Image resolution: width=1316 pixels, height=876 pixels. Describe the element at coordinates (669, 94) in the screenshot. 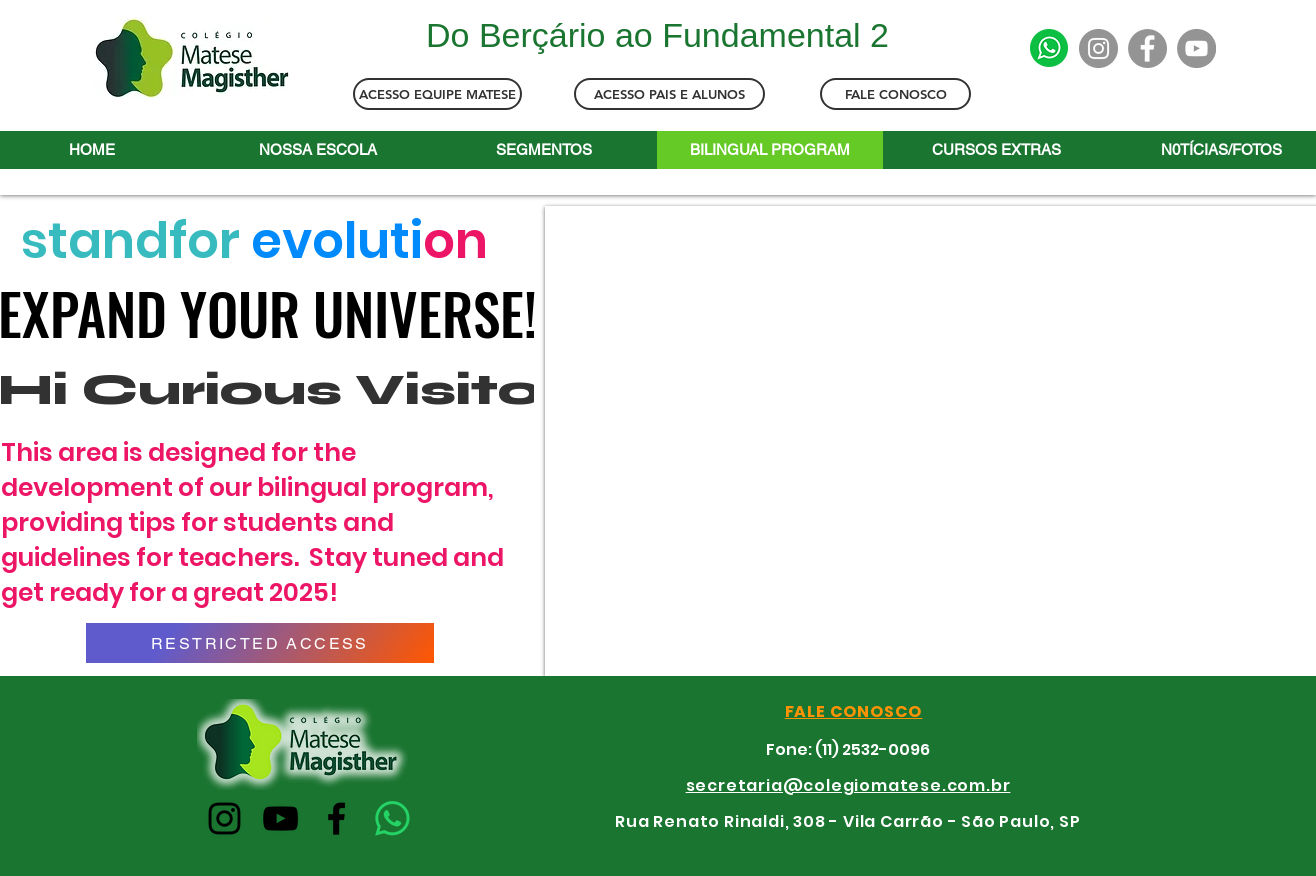

I see `[ACESSO PAIS E ALUNOS]` at that location.